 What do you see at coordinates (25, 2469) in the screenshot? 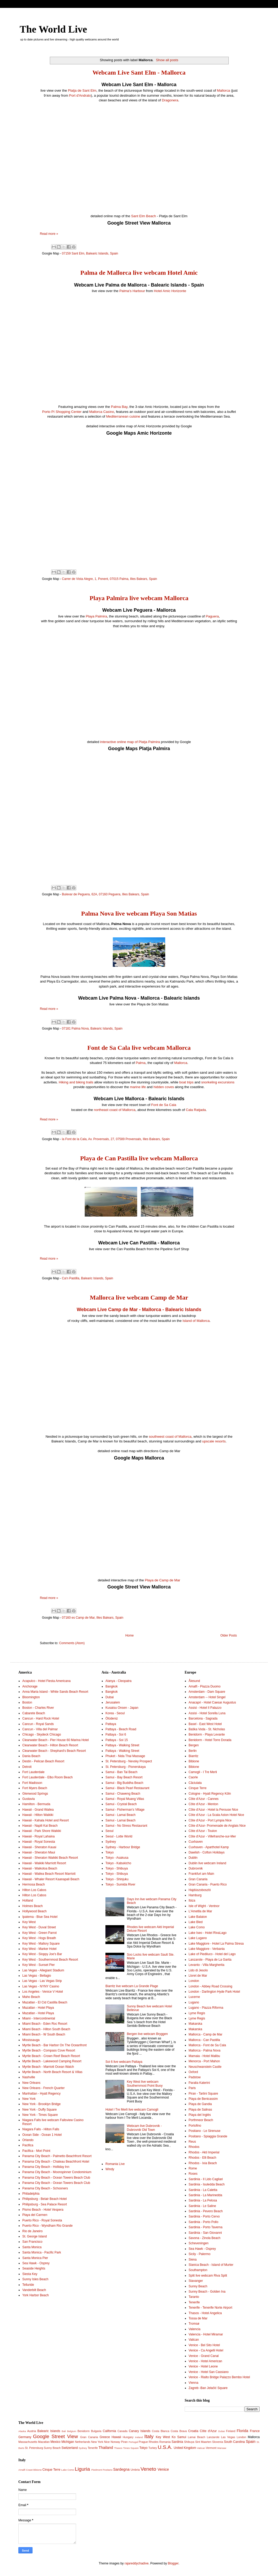
I see `Amalfi Coast` at bounding box center [25, 2469].